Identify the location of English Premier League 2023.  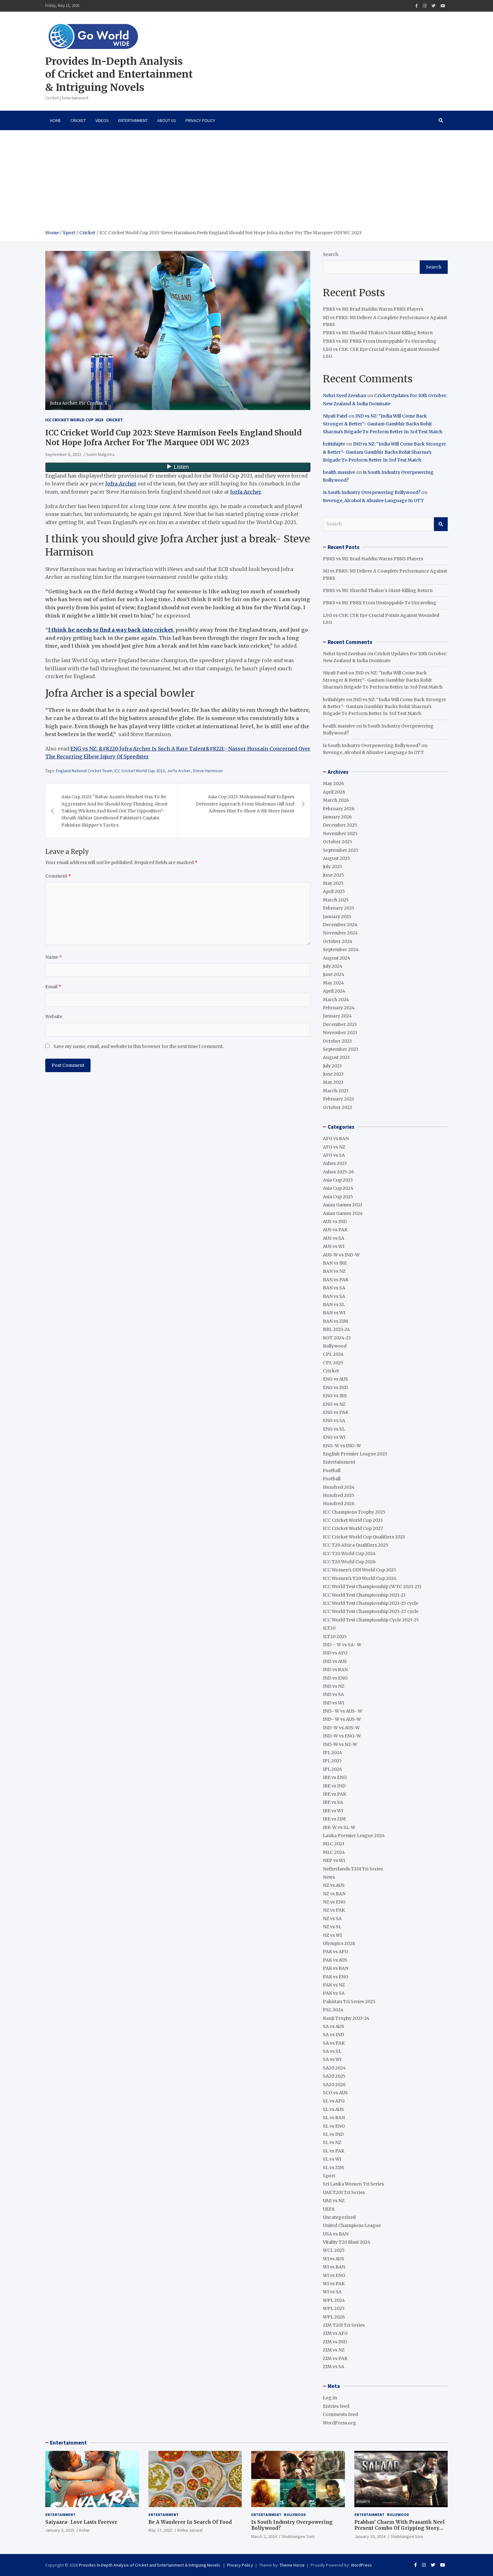
(355, 1454).